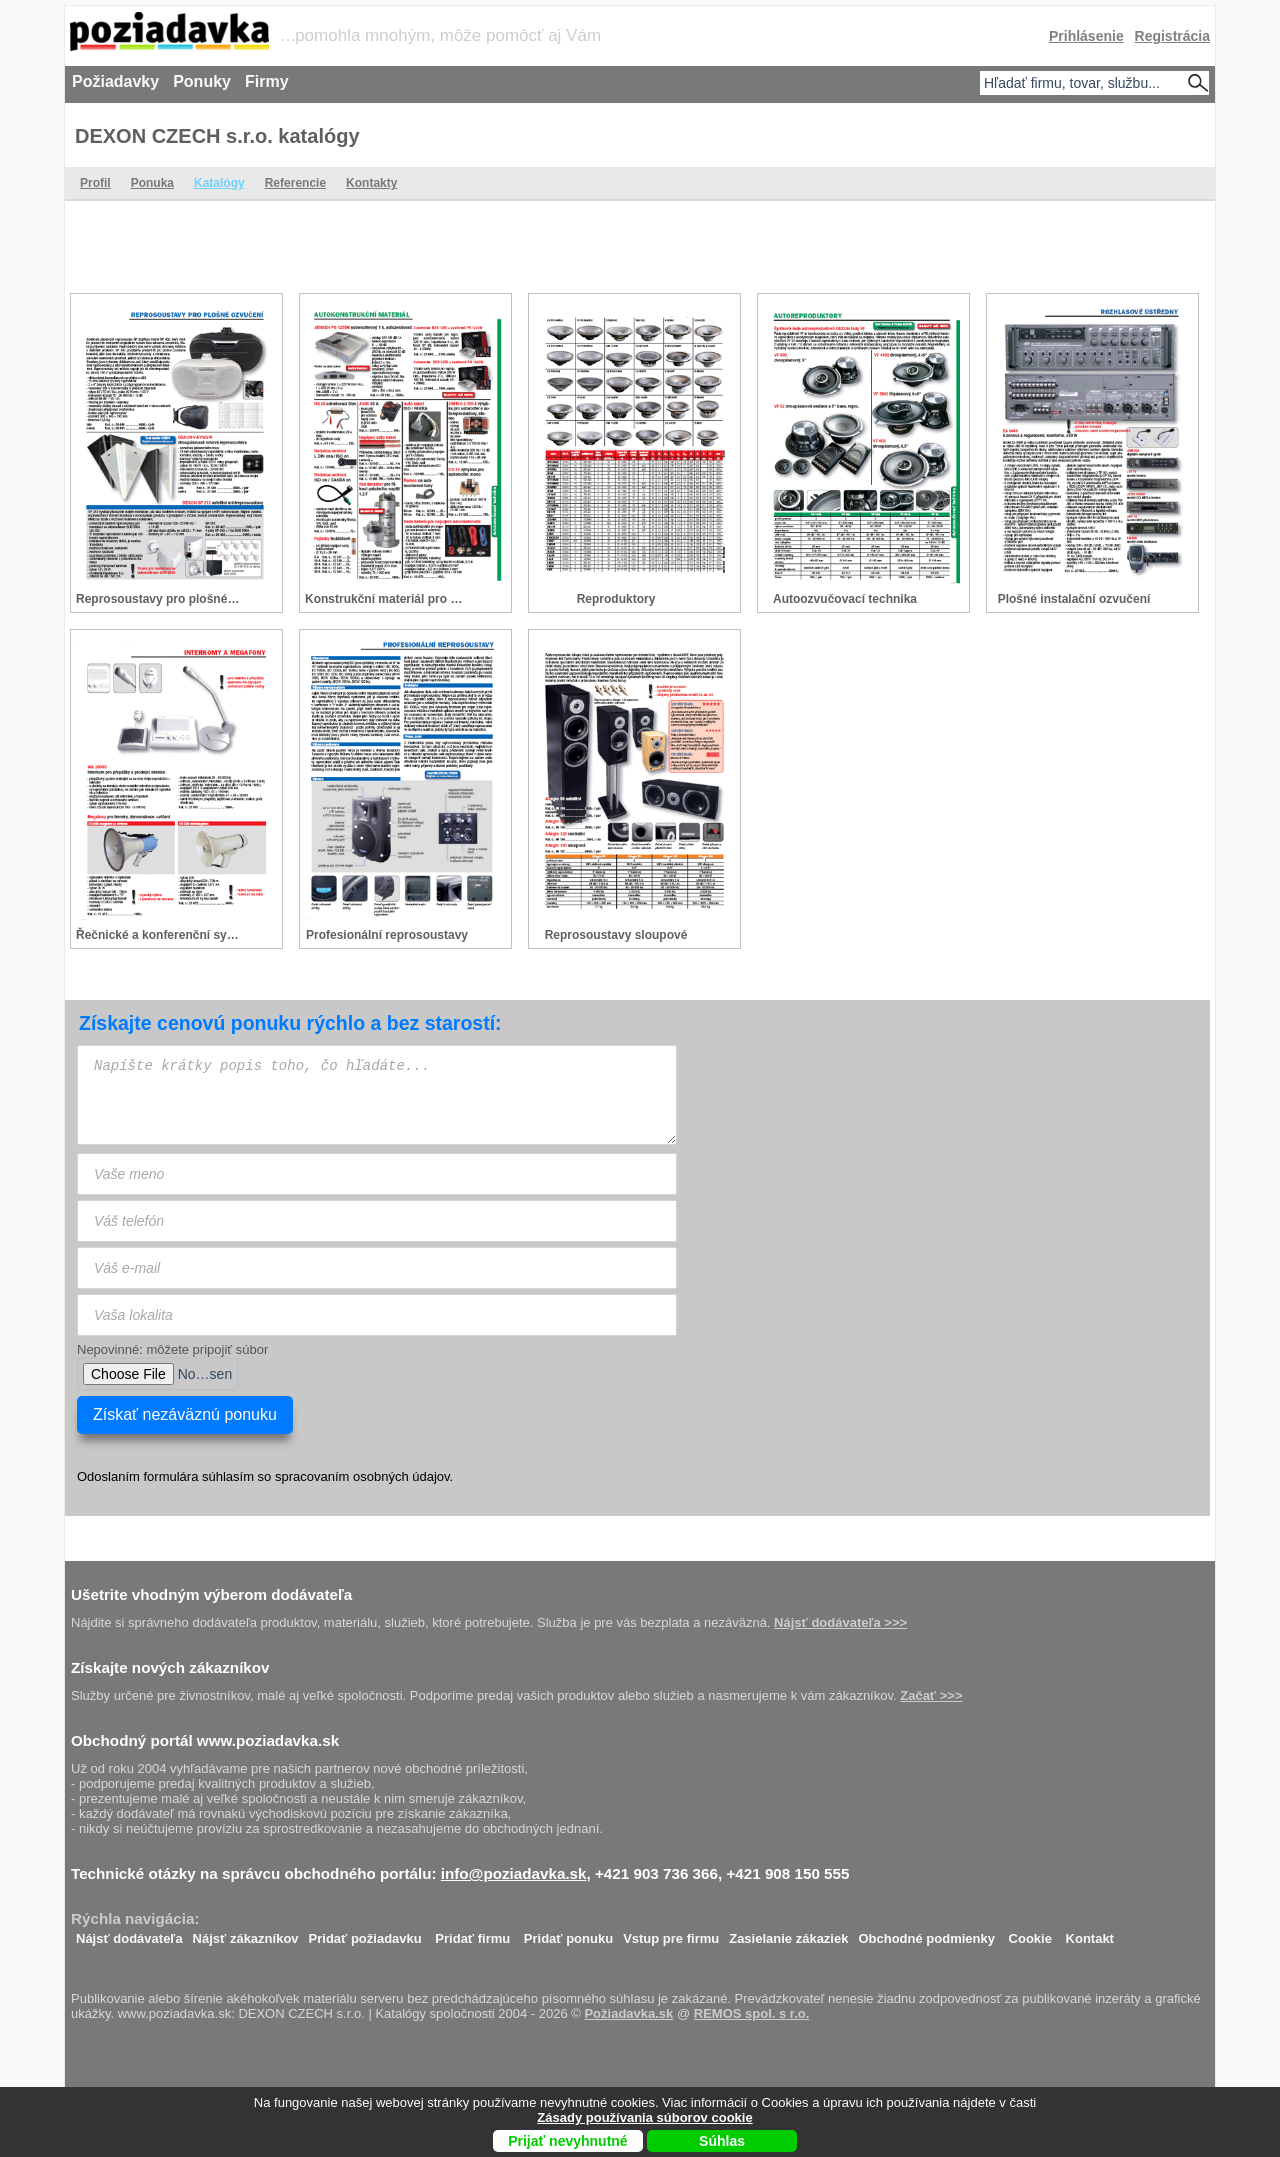  Describe the element at coordinates (671, 1933) in the screenshot. I see `Vstup pre firmu` at that location.